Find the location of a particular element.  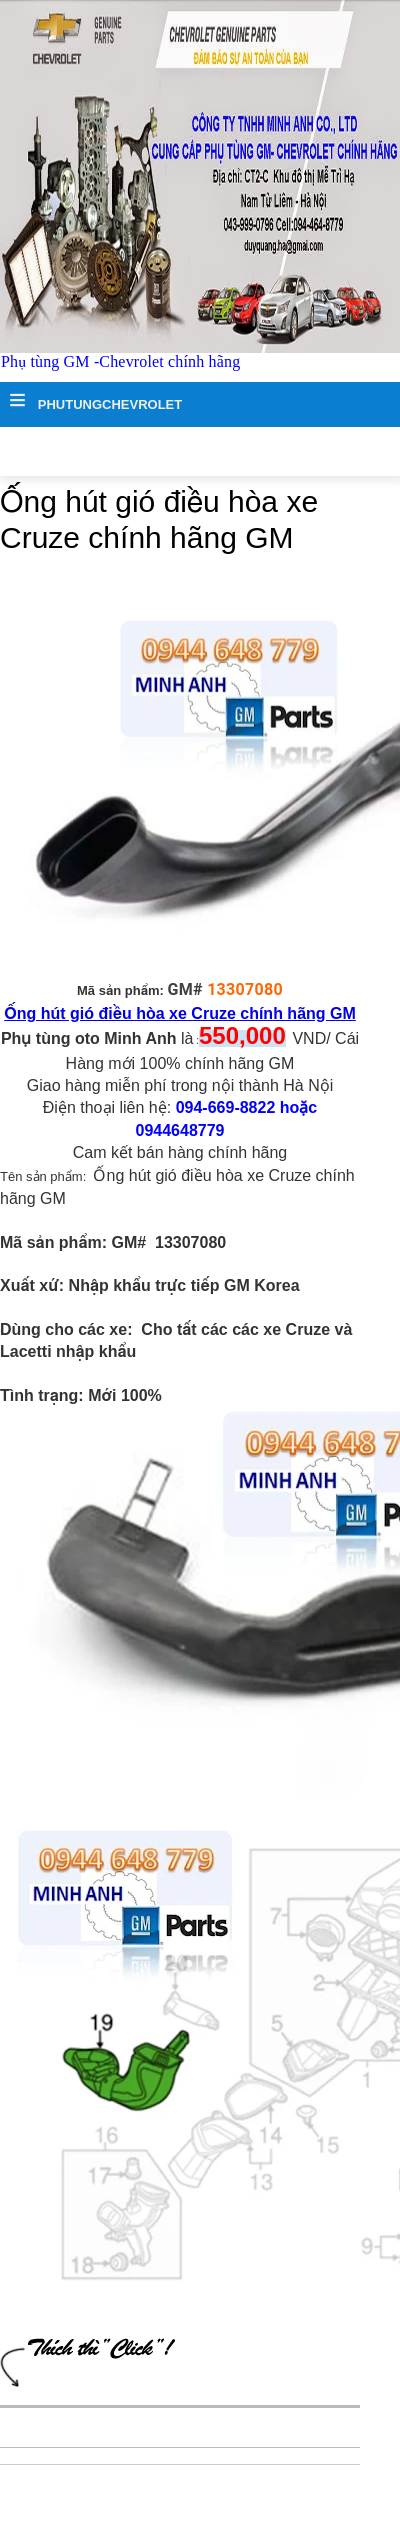

Phụ tùng oto Minh Anh is located at coordinates (89, 1038).